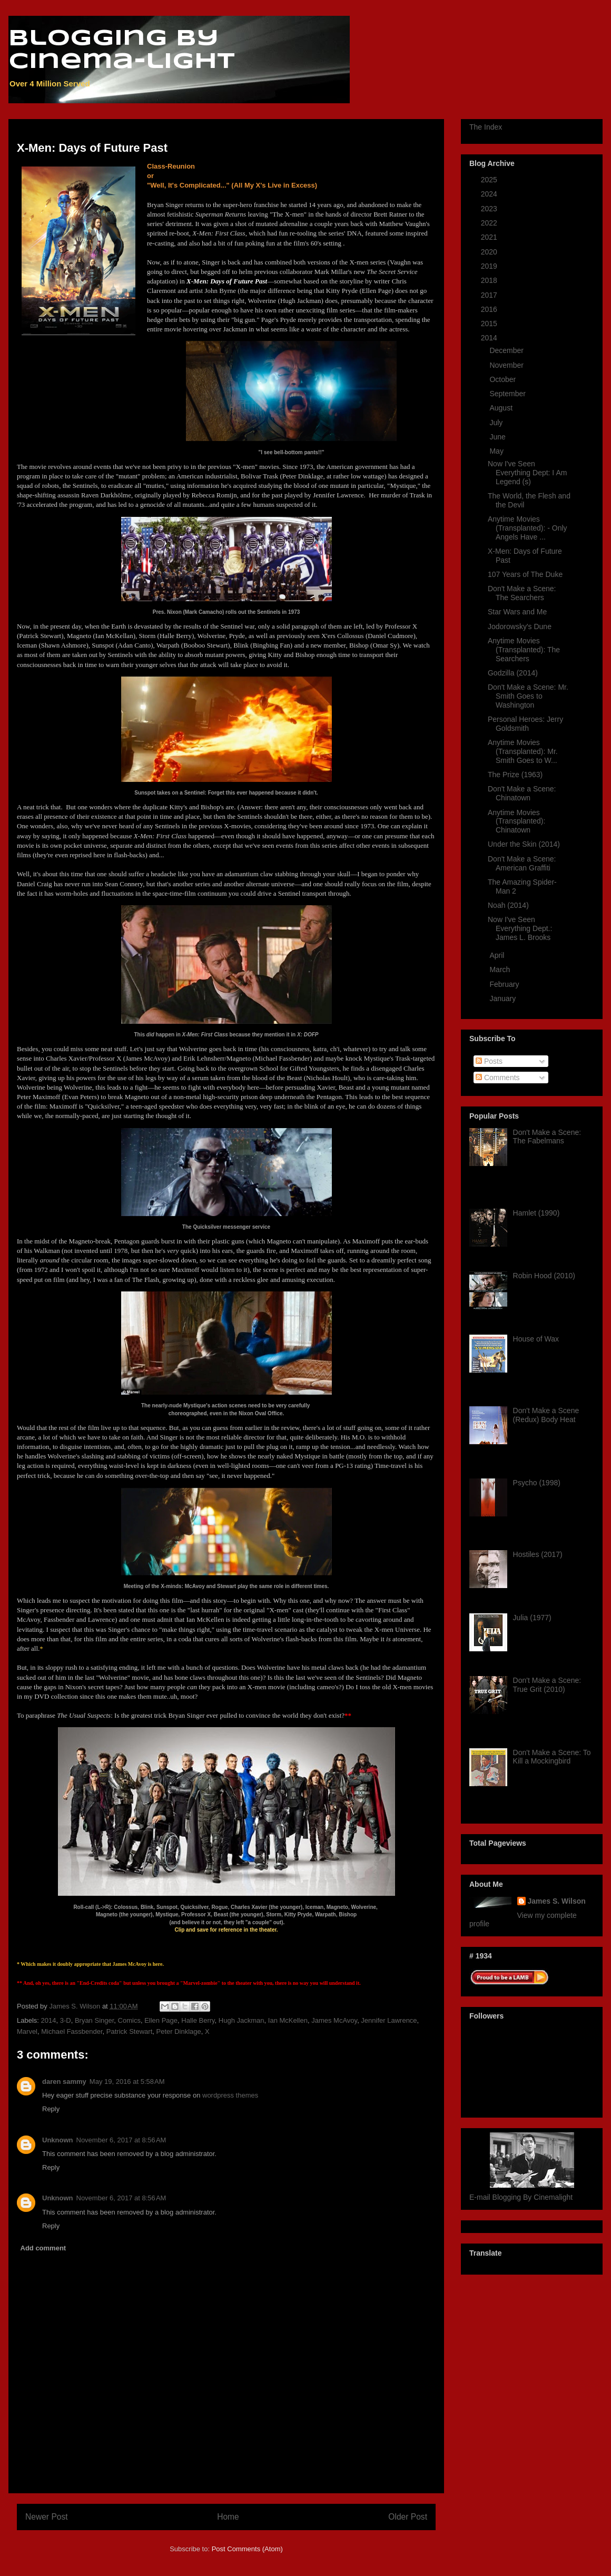  I want to click on Posts, so click(489, 1061).